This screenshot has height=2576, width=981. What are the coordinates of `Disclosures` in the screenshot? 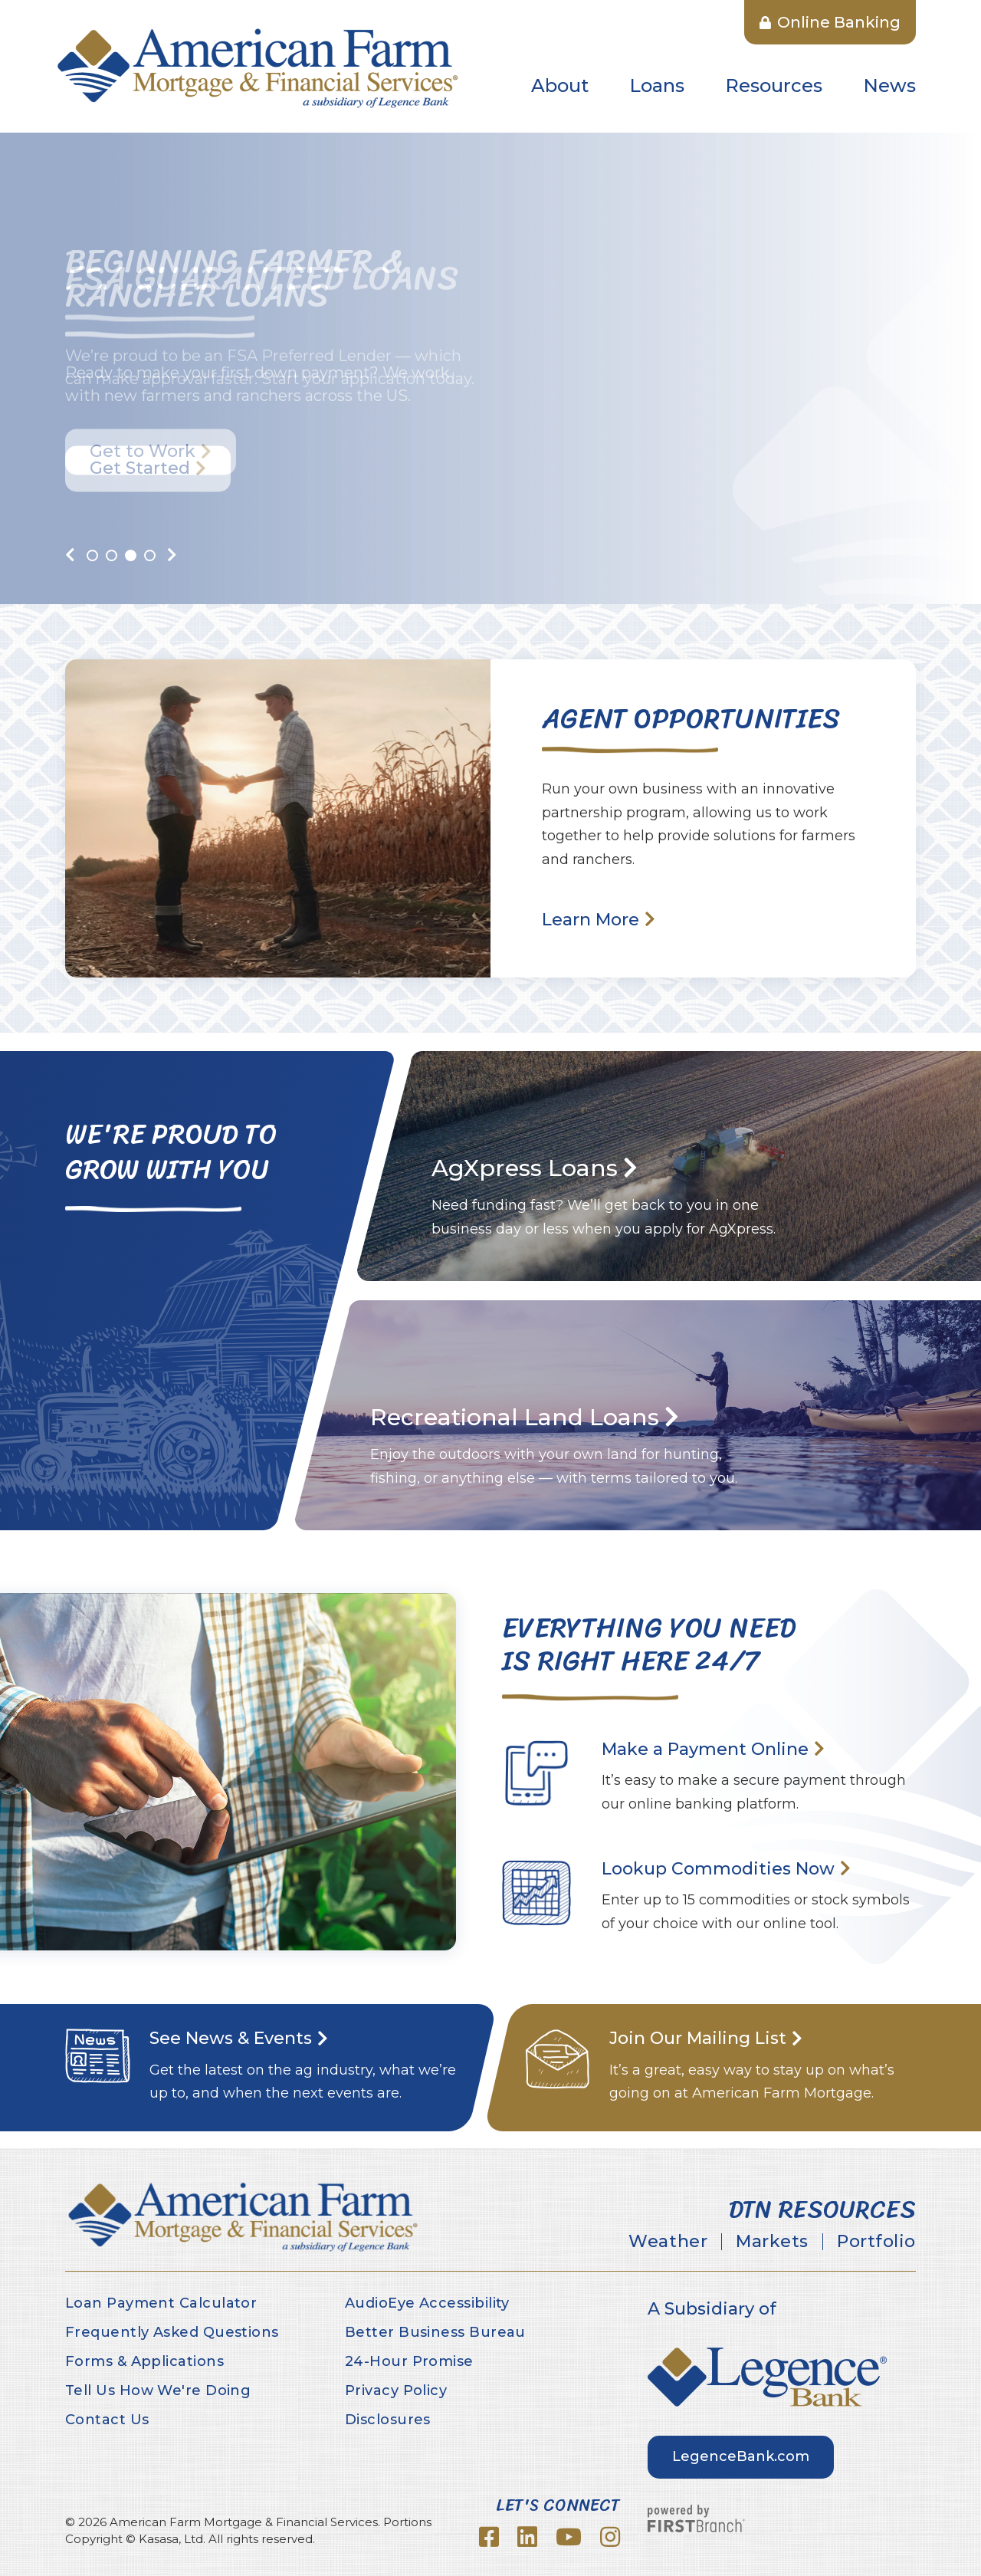 It's located at (388, 2419).